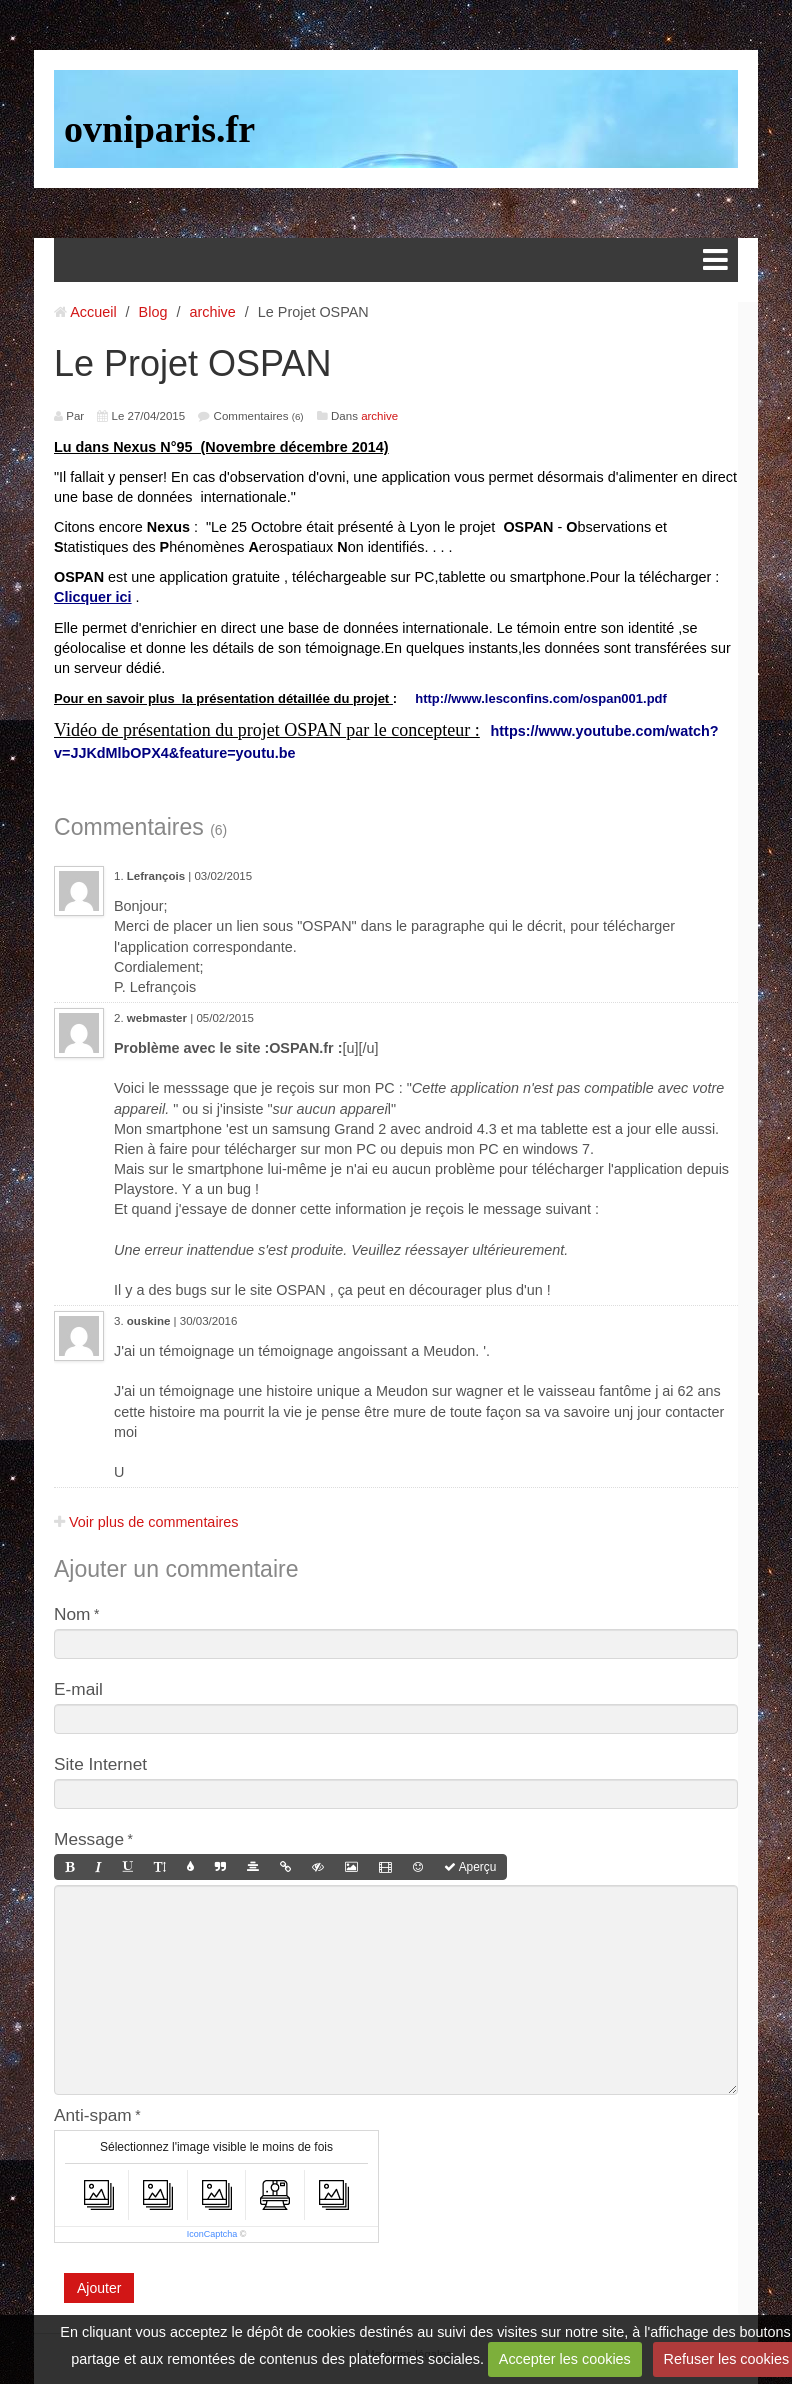 Image resolution: width=792 pixels, height=2384 pixels. I want to click on Message, so click(89, 1839).